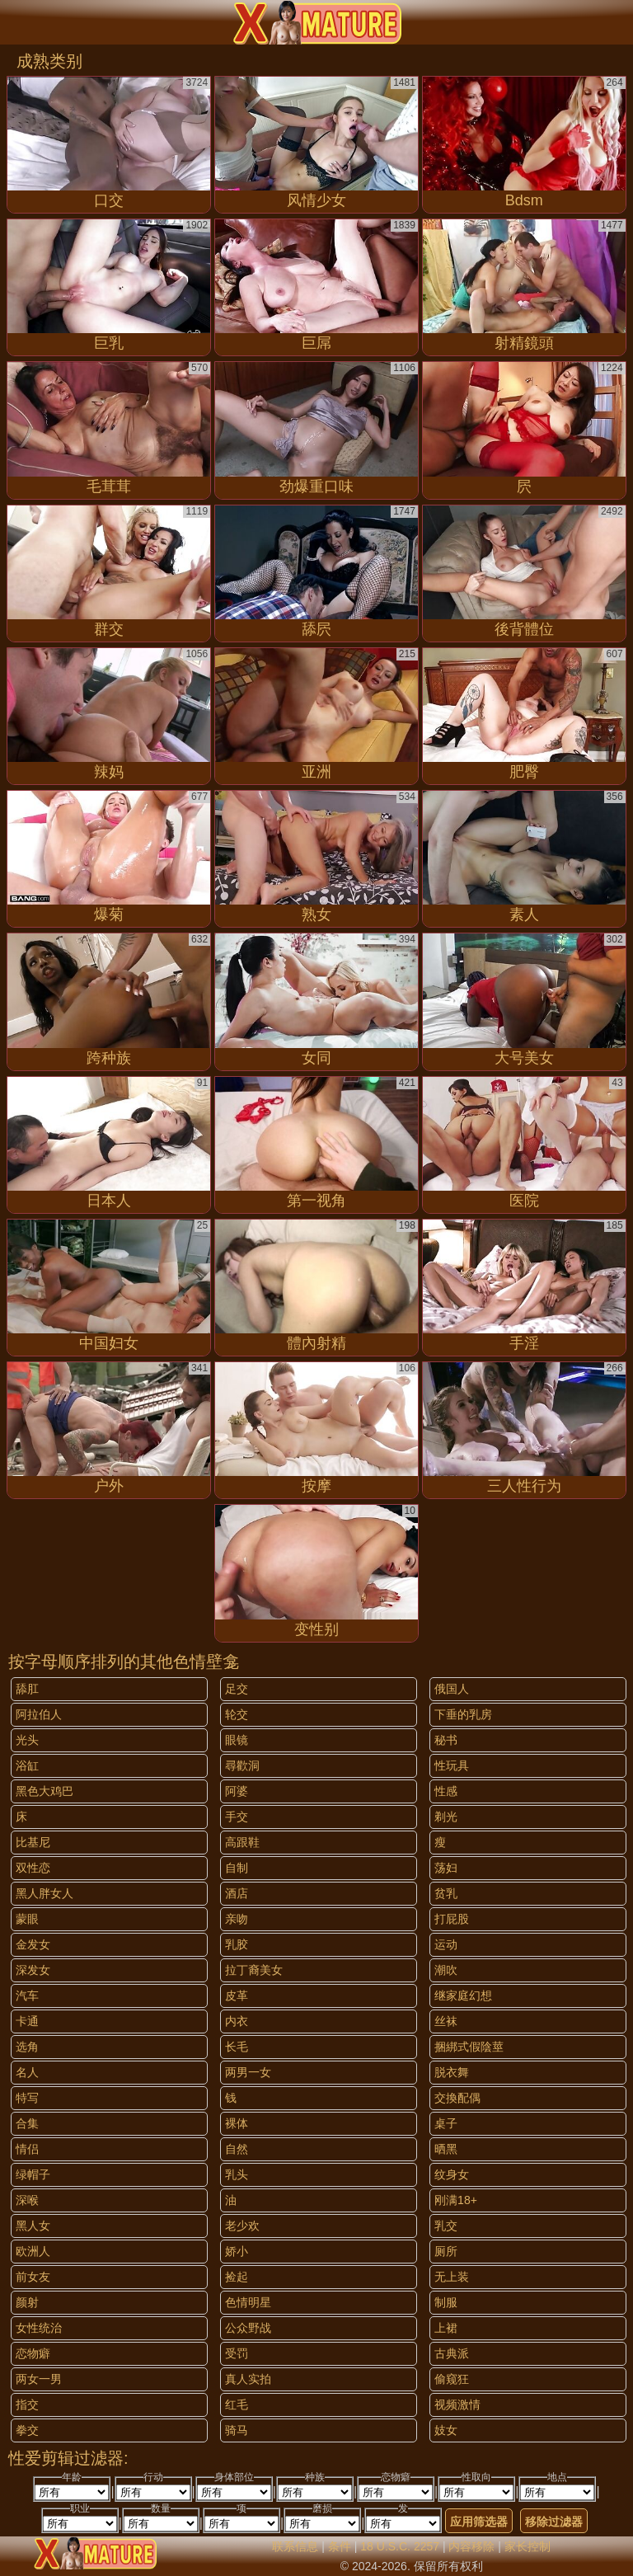  I want to click on 运动, so click(445, 1944).